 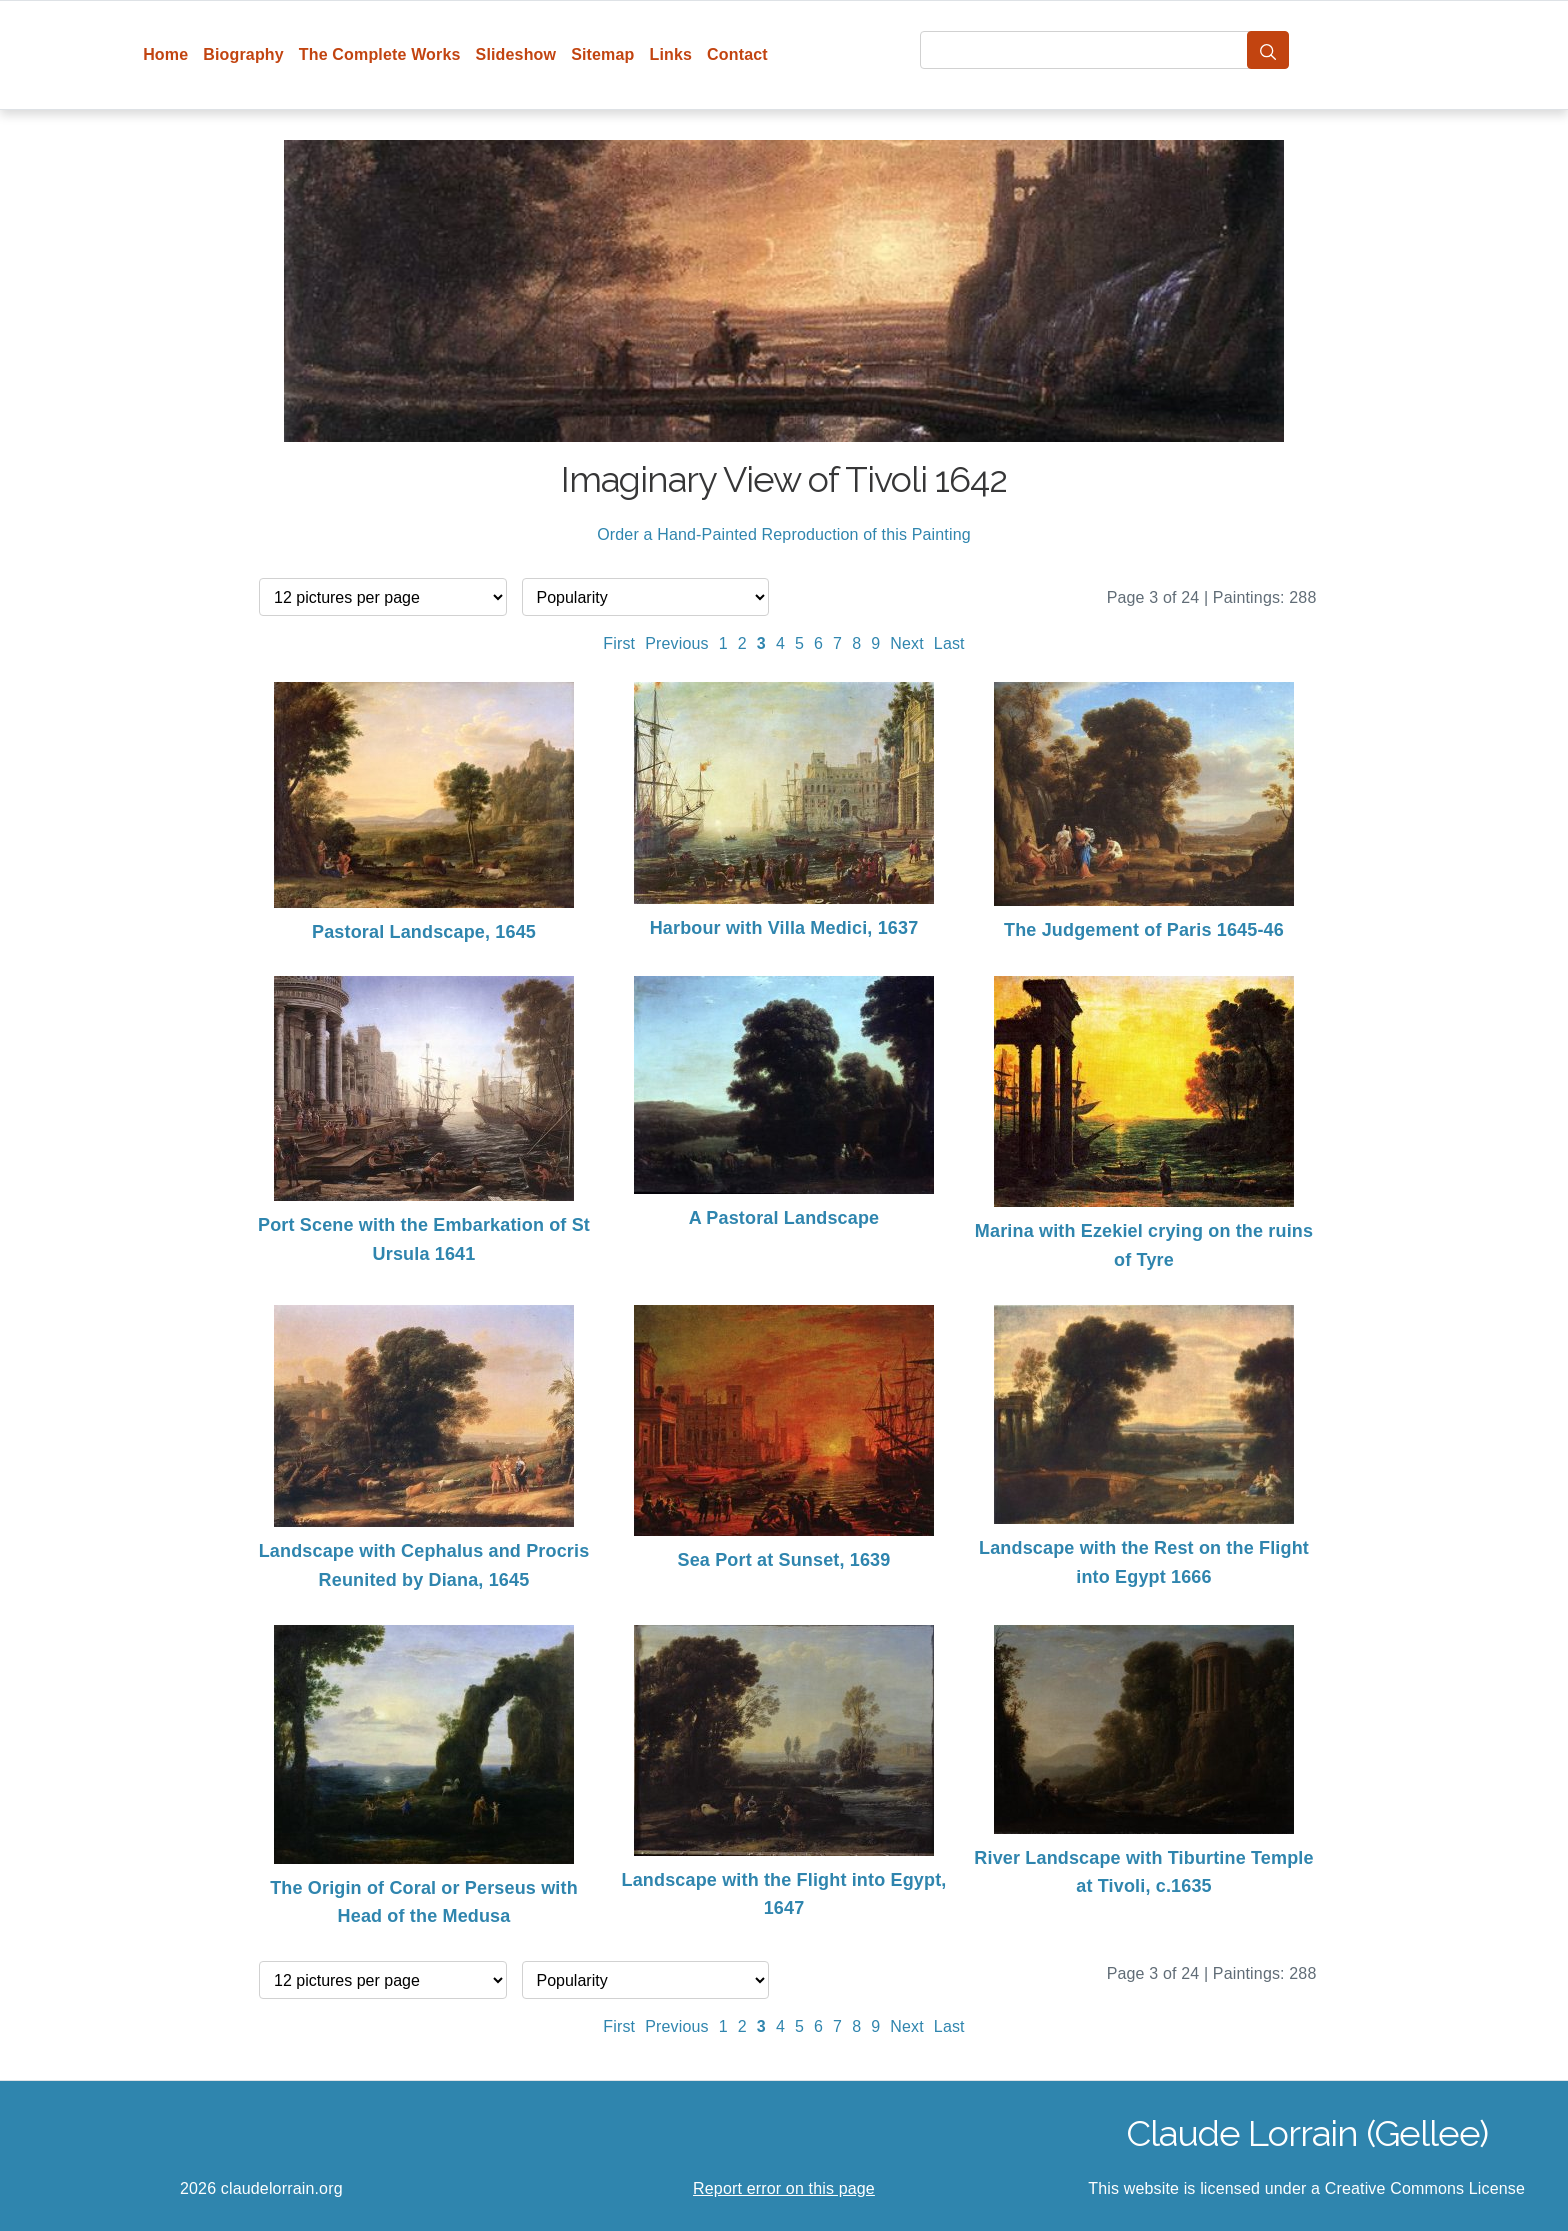 I want to click on Sitemap, so click(x=602, y=54).